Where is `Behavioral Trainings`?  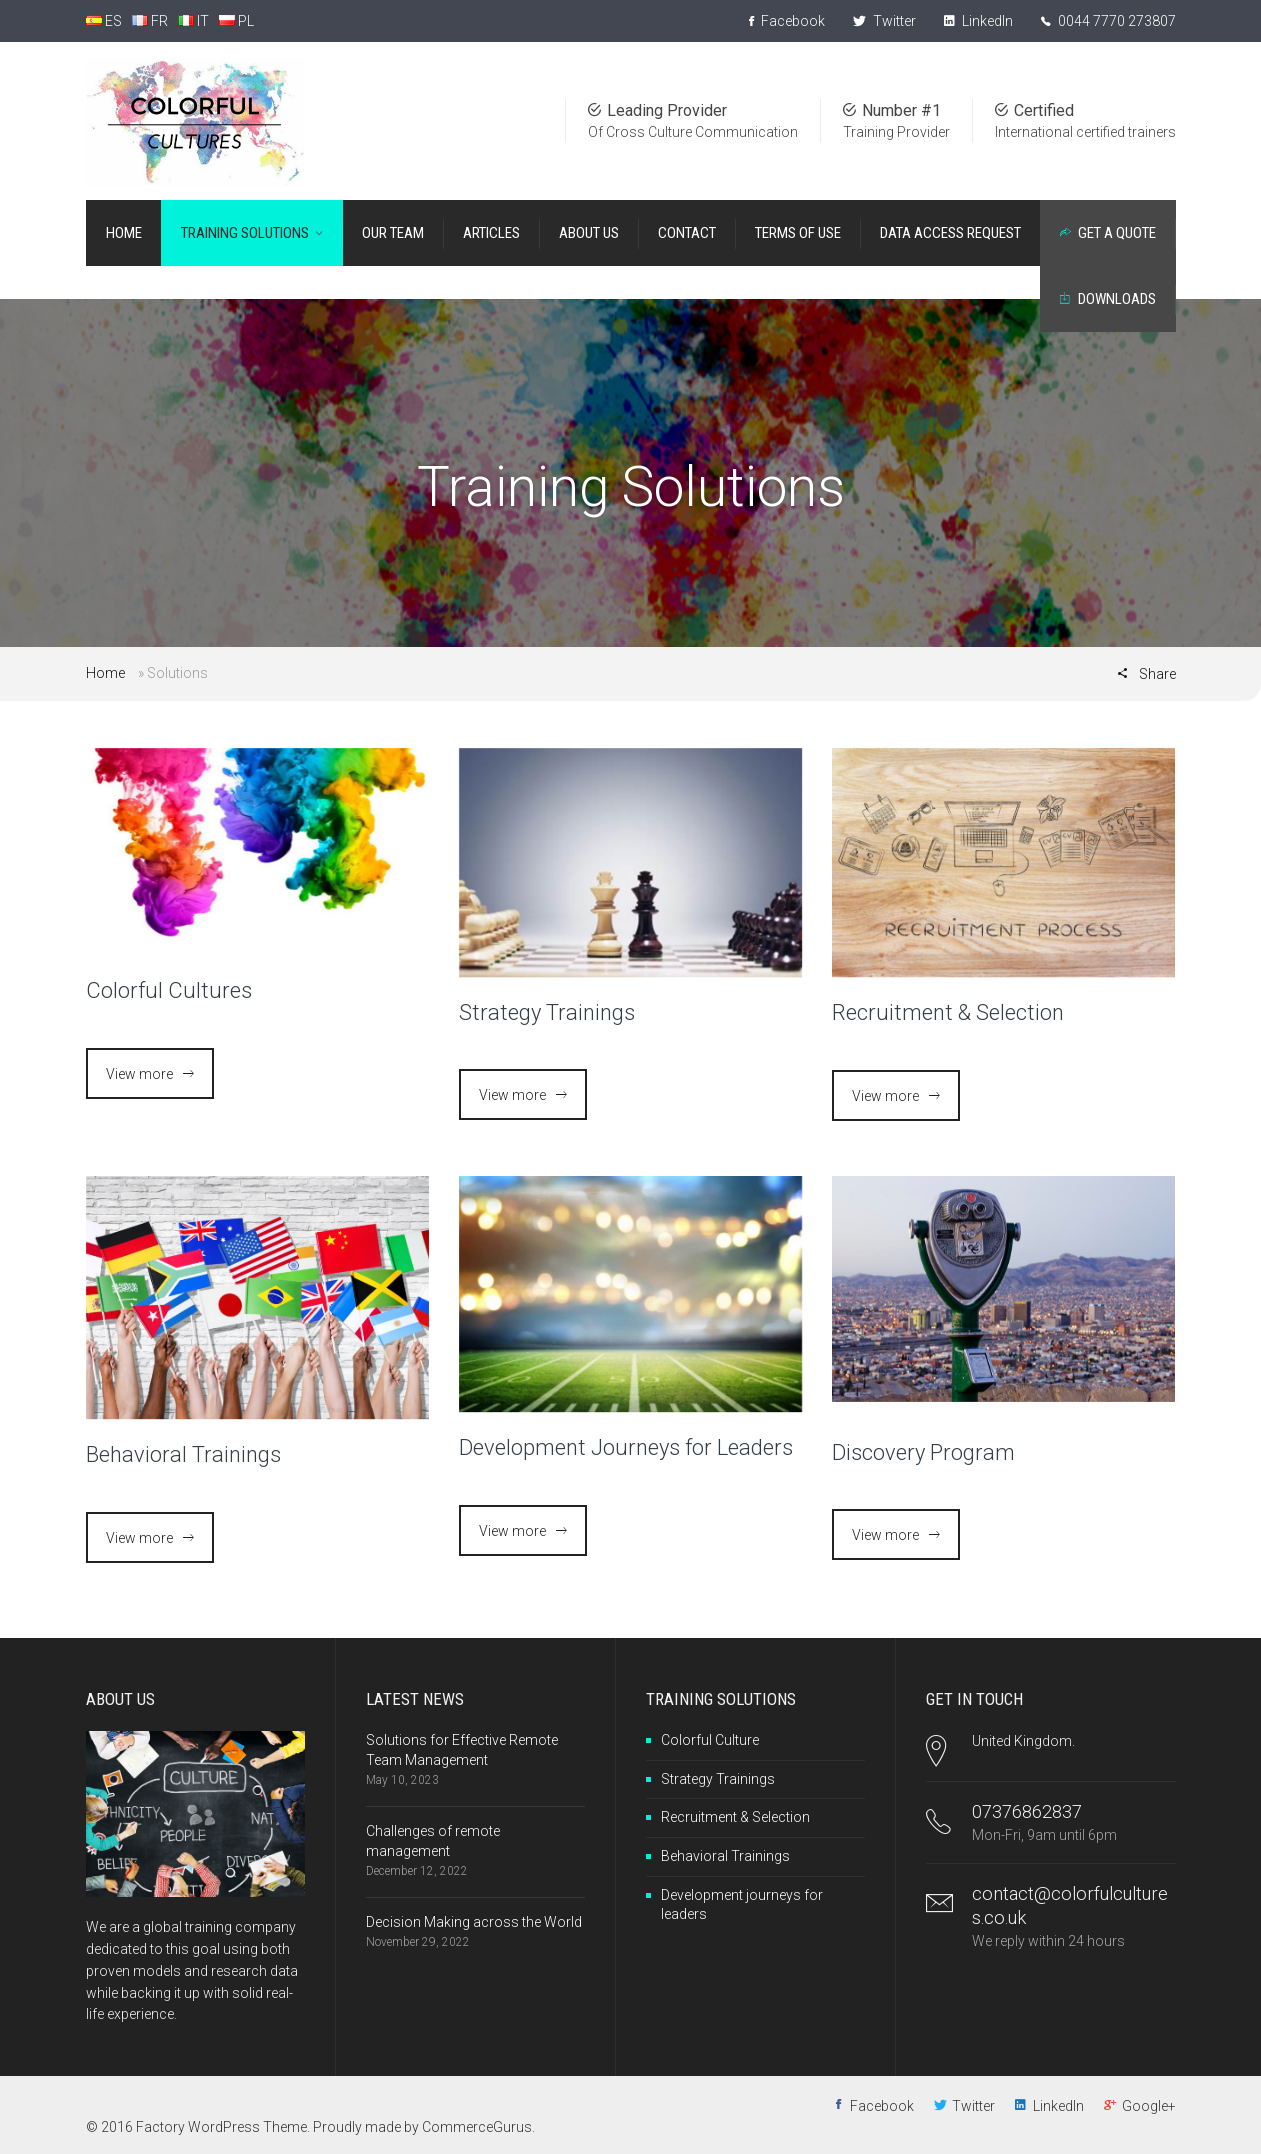 Behavioral Trainings is located at coordinates (183, 1454).